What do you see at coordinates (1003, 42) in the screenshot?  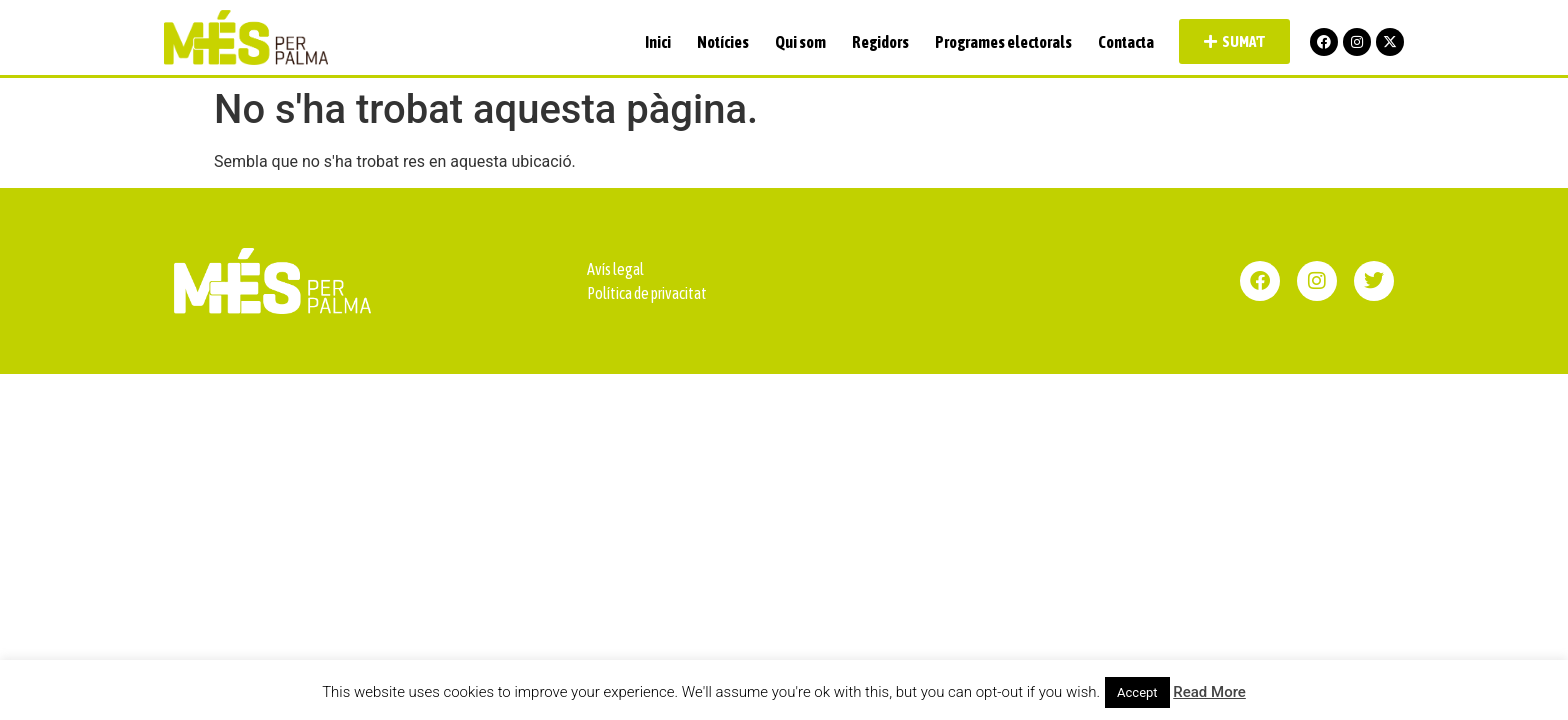 I see `Programes electorals` at bounding box center [1003, 42].